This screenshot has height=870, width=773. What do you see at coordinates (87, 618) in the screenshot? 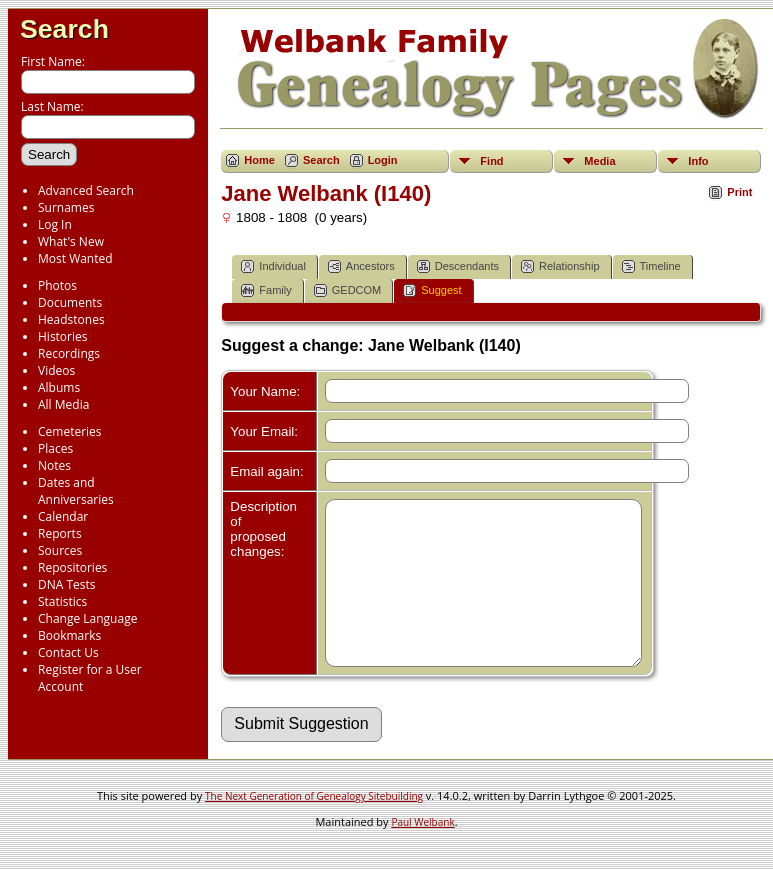
I see `Change Language` at bounding box center [87, 618].